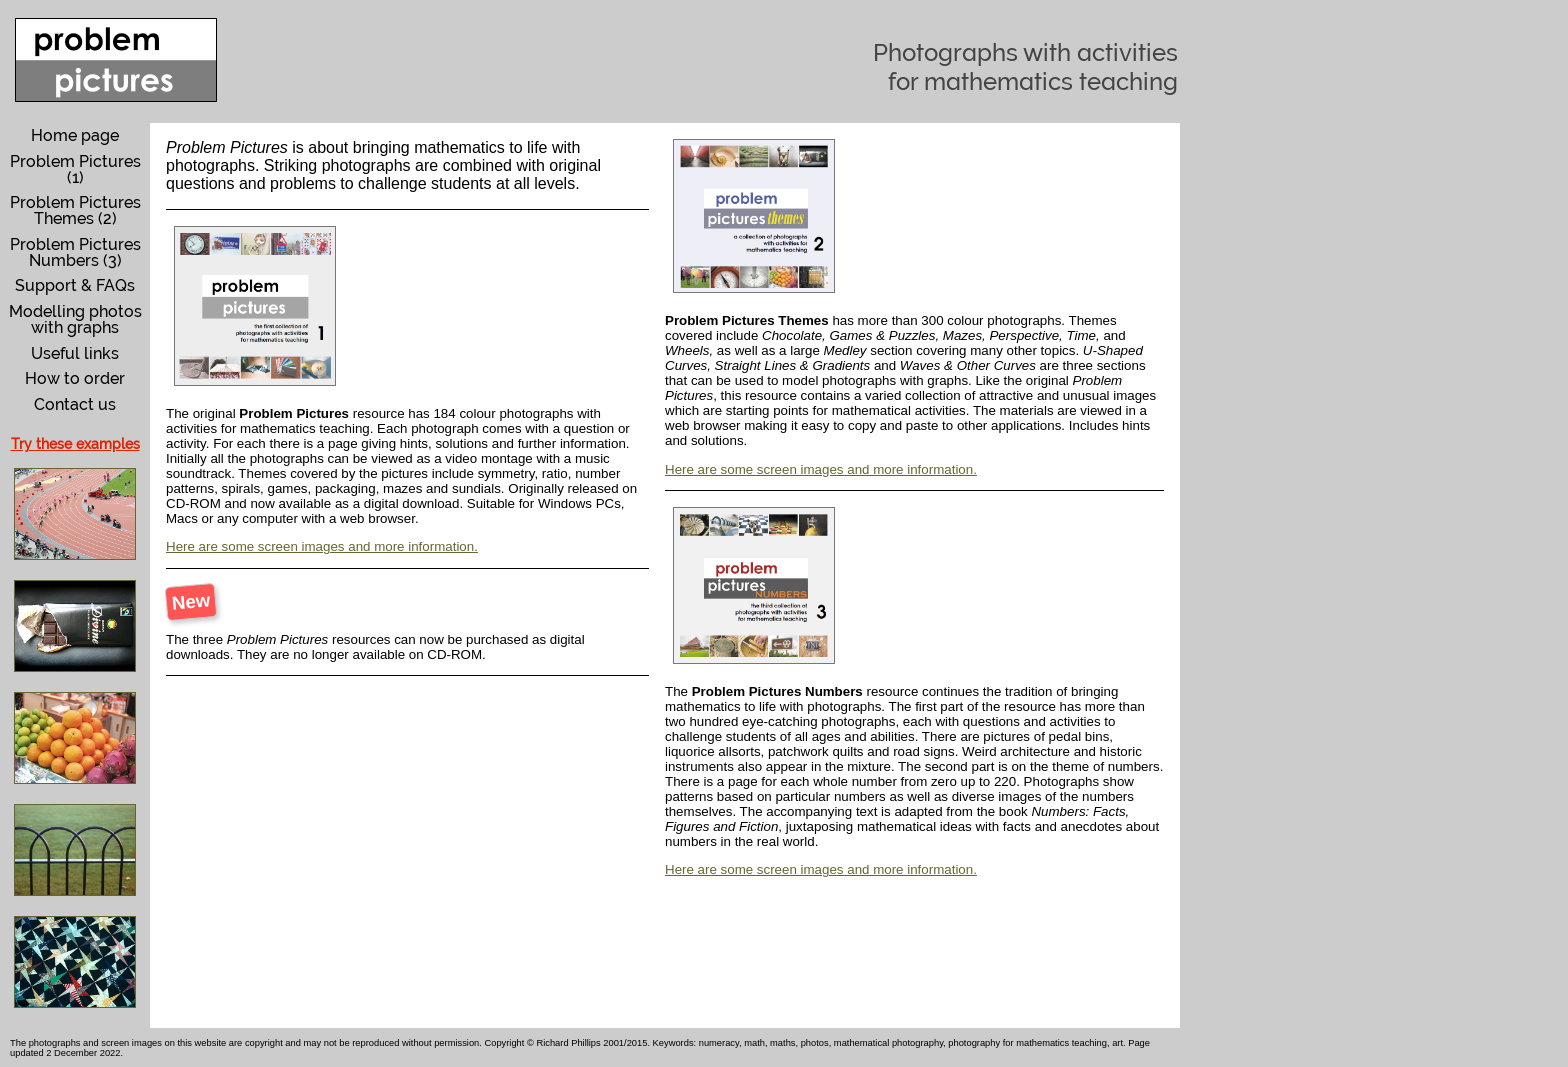  Describe the element at coordinates (75, 378) in the screenshot. I see `How to order` at that location.